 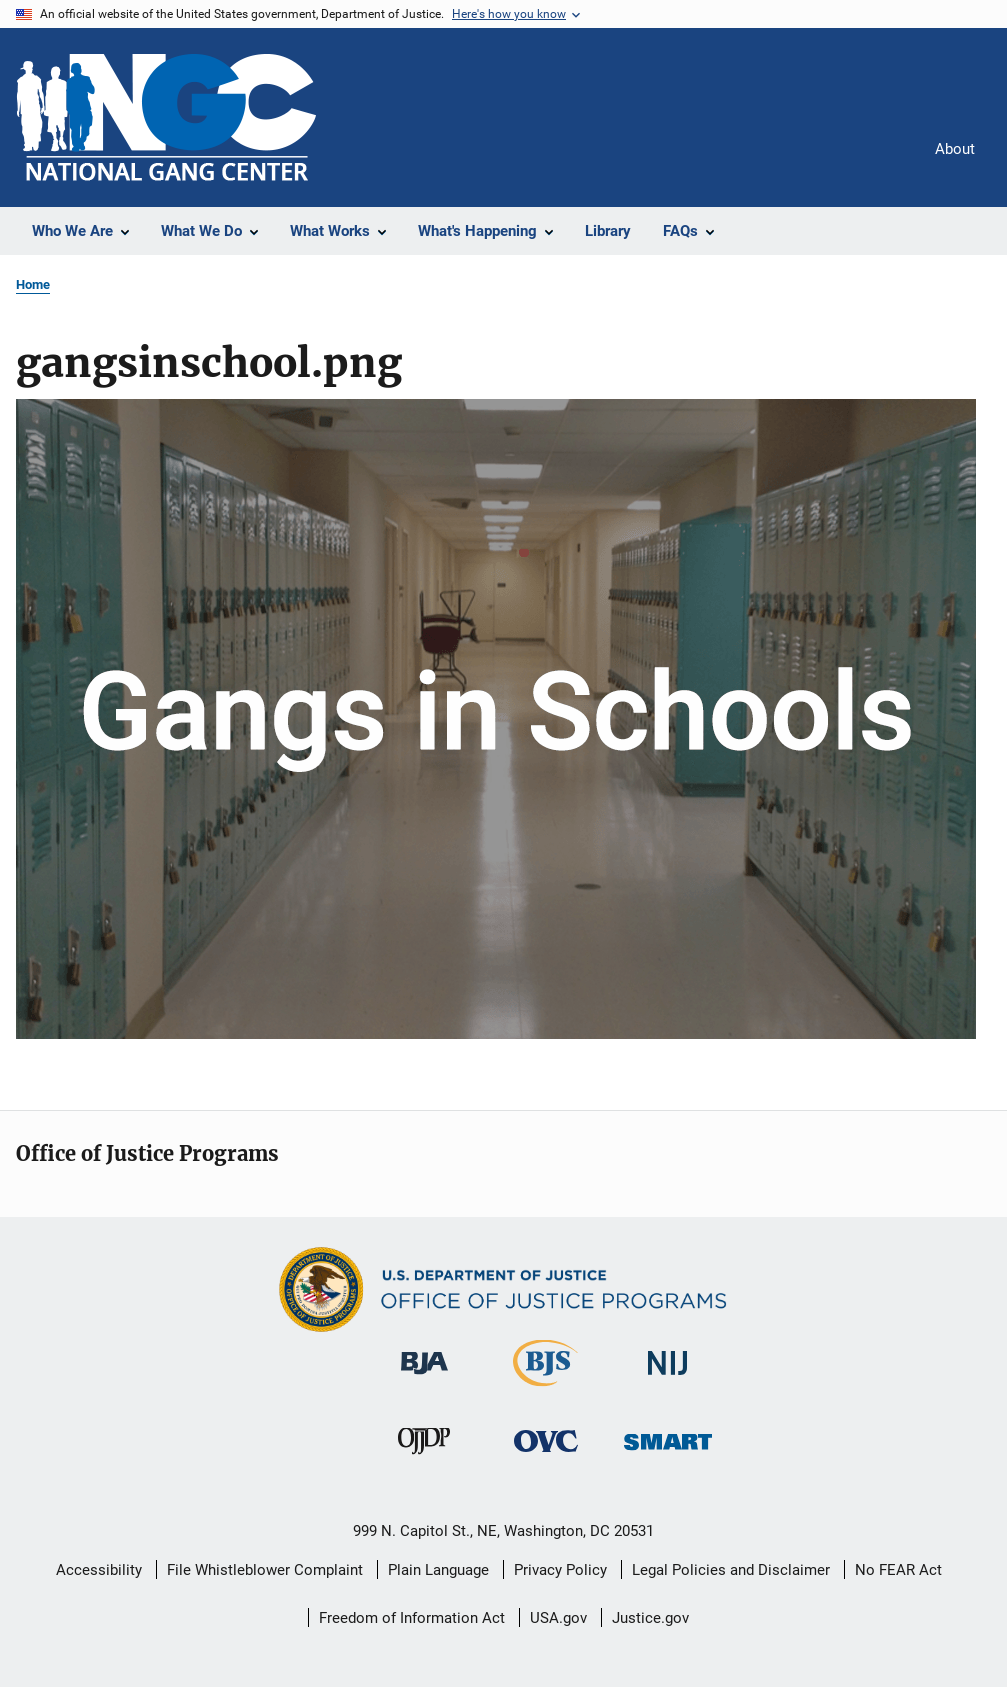 I want to click on [Bureau of Justice Statistics], so click(x=545, y=1390).